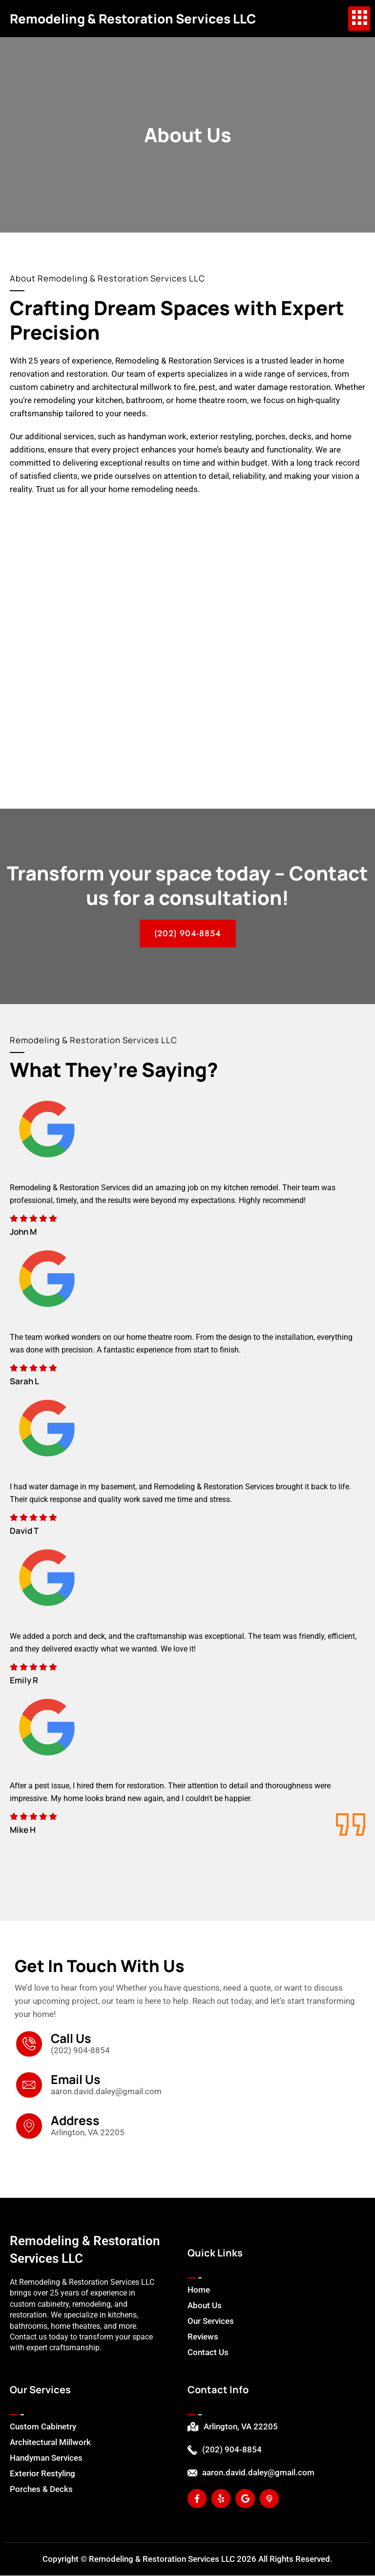 The height and width of the screenshot is (2576, 375). What do you see at coordinates (76, 2079) in the screenshot?
I see `Email Us` at bounding box center [76, 2079].